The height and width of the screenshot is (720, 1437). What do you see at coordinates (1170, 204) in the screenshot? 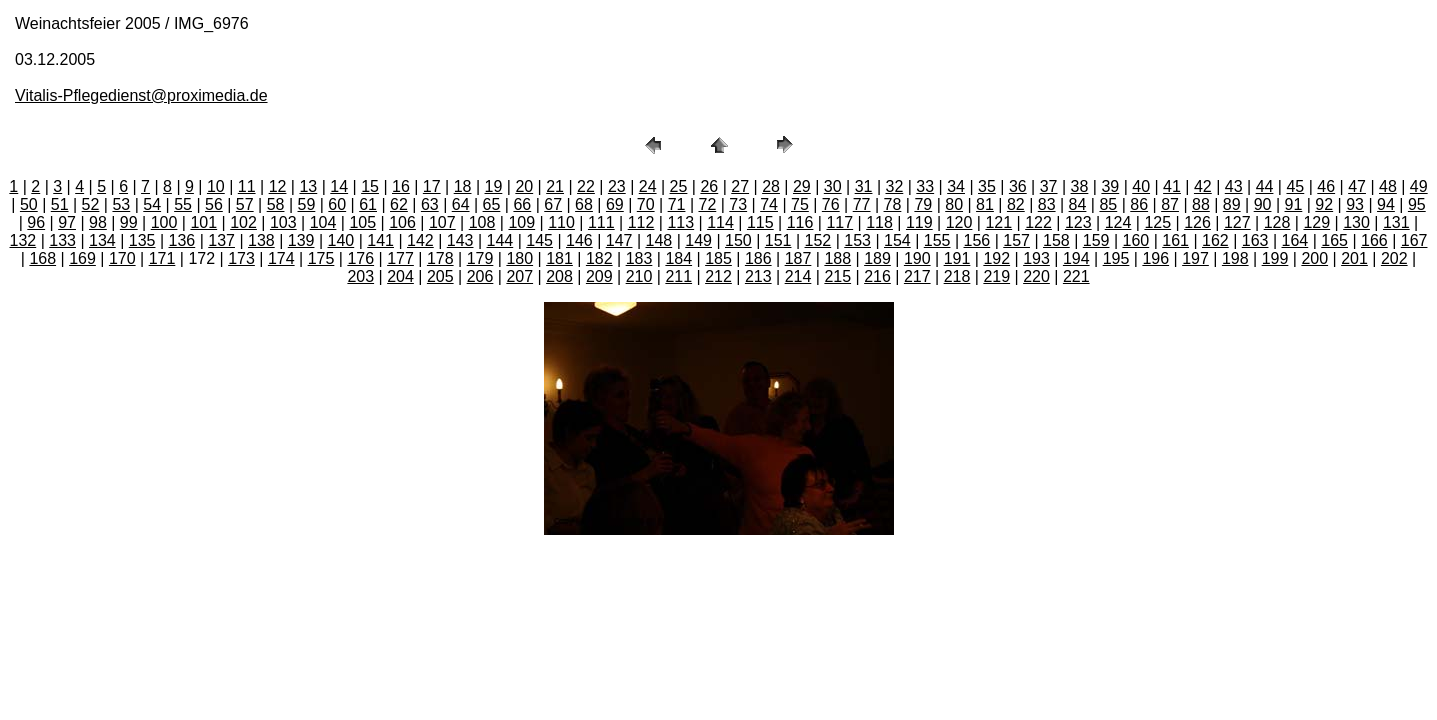
I see `87` at bounding box center [1170, 204].